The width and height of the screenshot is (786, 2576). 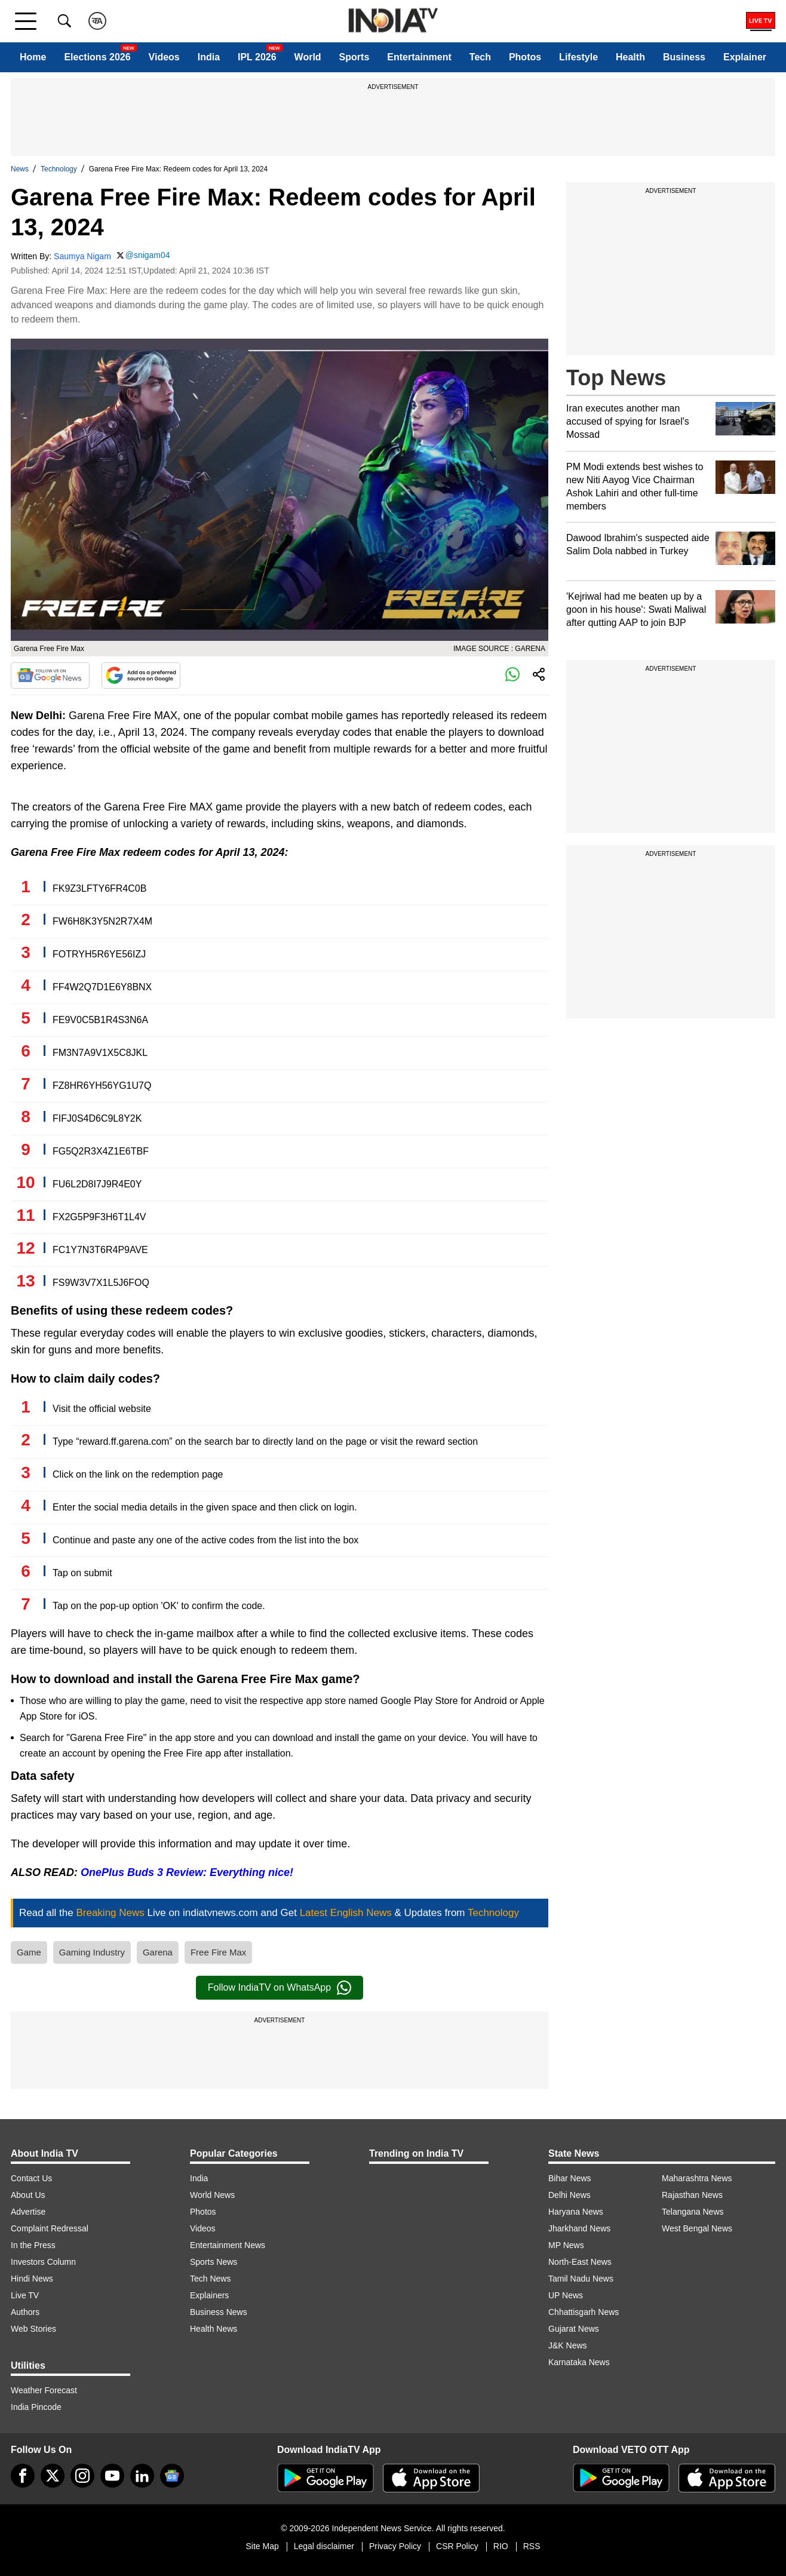 I want to click on India, so click(x=209, y=57).